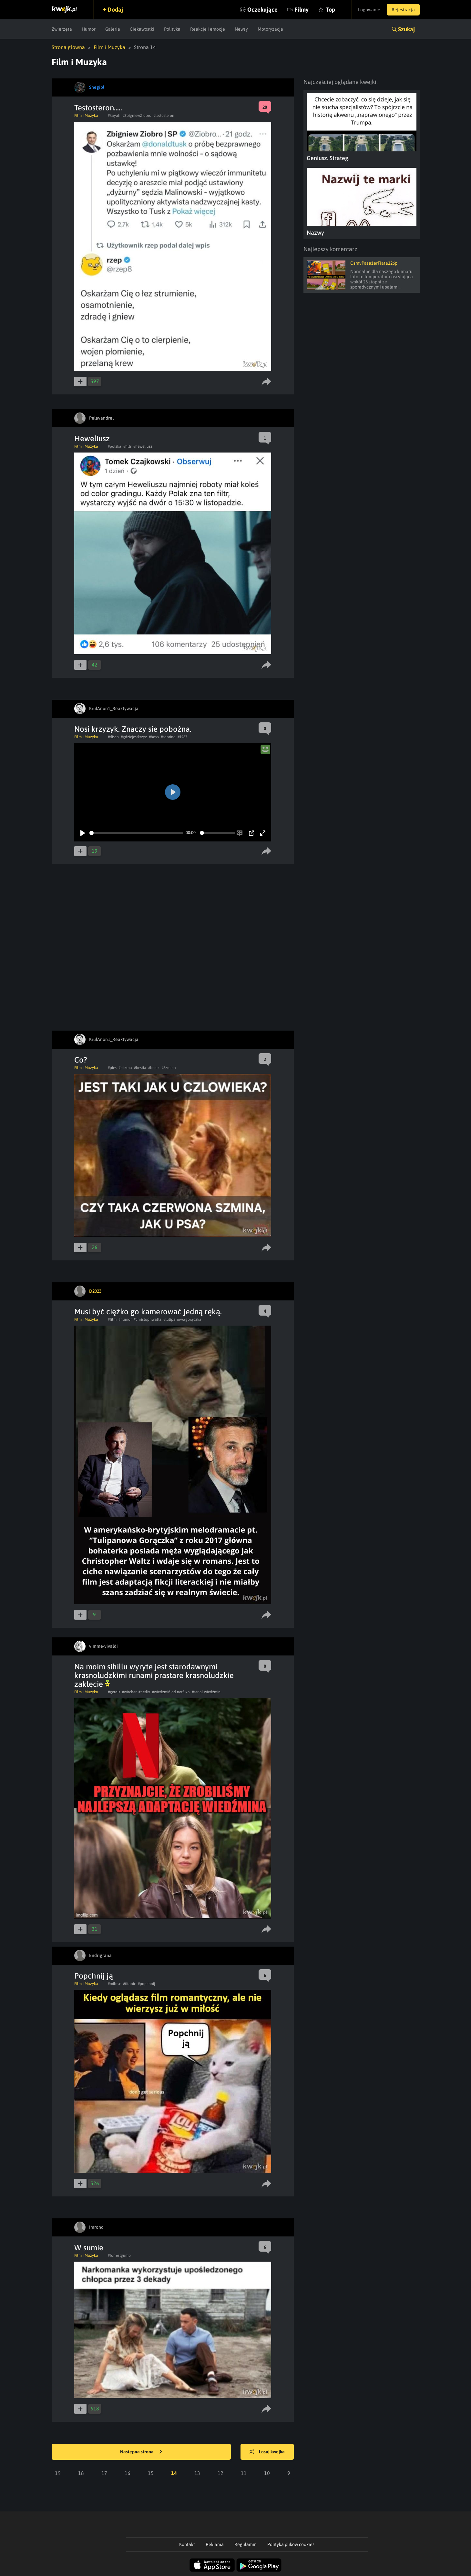  I want to click on #testosteron, so click(163, 115).